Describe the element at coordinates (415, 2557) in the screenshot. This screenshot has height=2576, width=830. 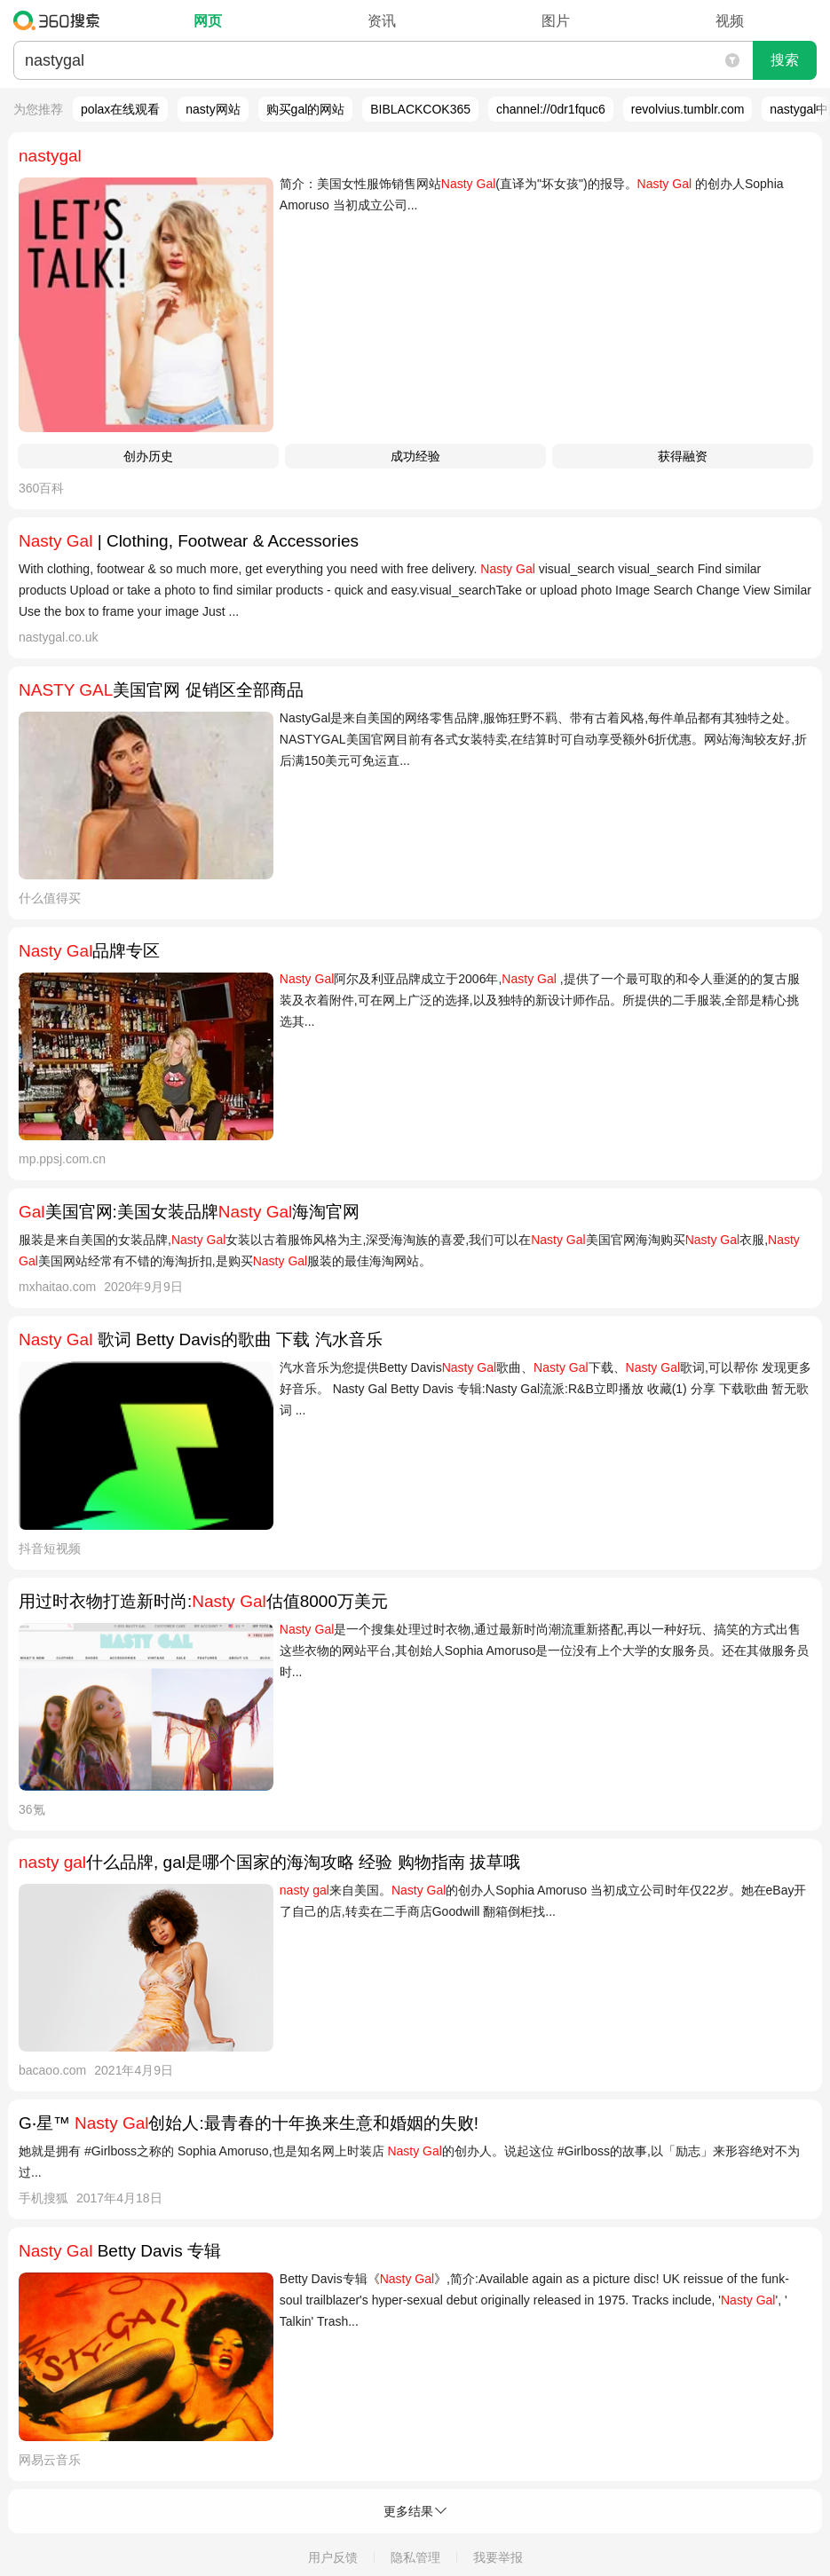
I see `隐私管理` at that location.